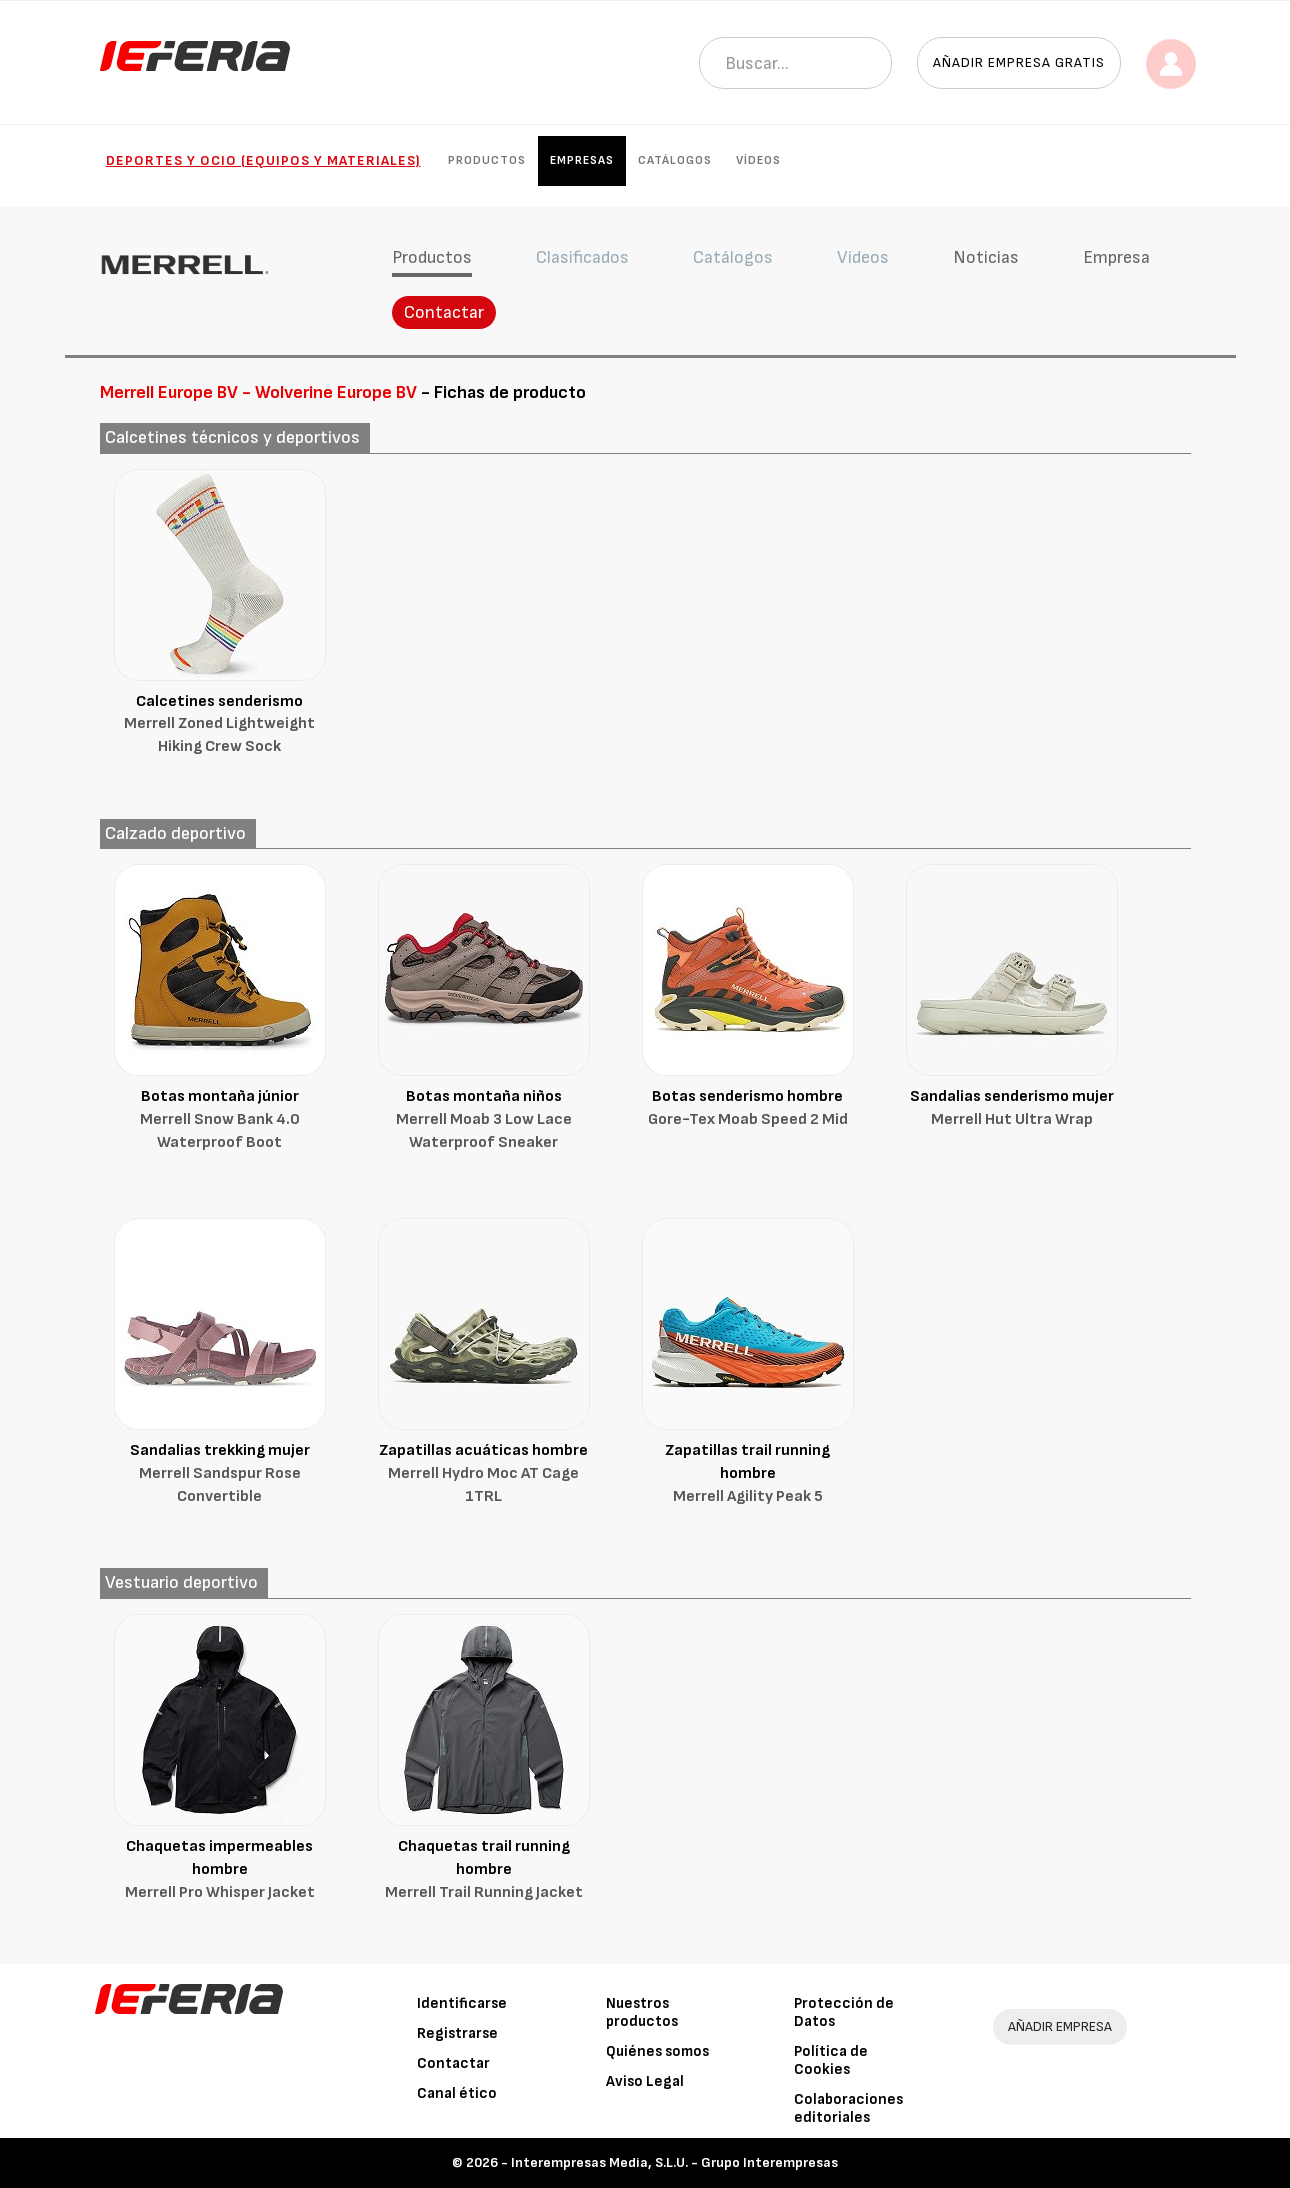 Image resolution: width=1290 pixels, height=2188 pixels. Describe the element at coordinates (1012, 1109) in the screenshot. I see `Sandalias senderismo mujer` at that location.